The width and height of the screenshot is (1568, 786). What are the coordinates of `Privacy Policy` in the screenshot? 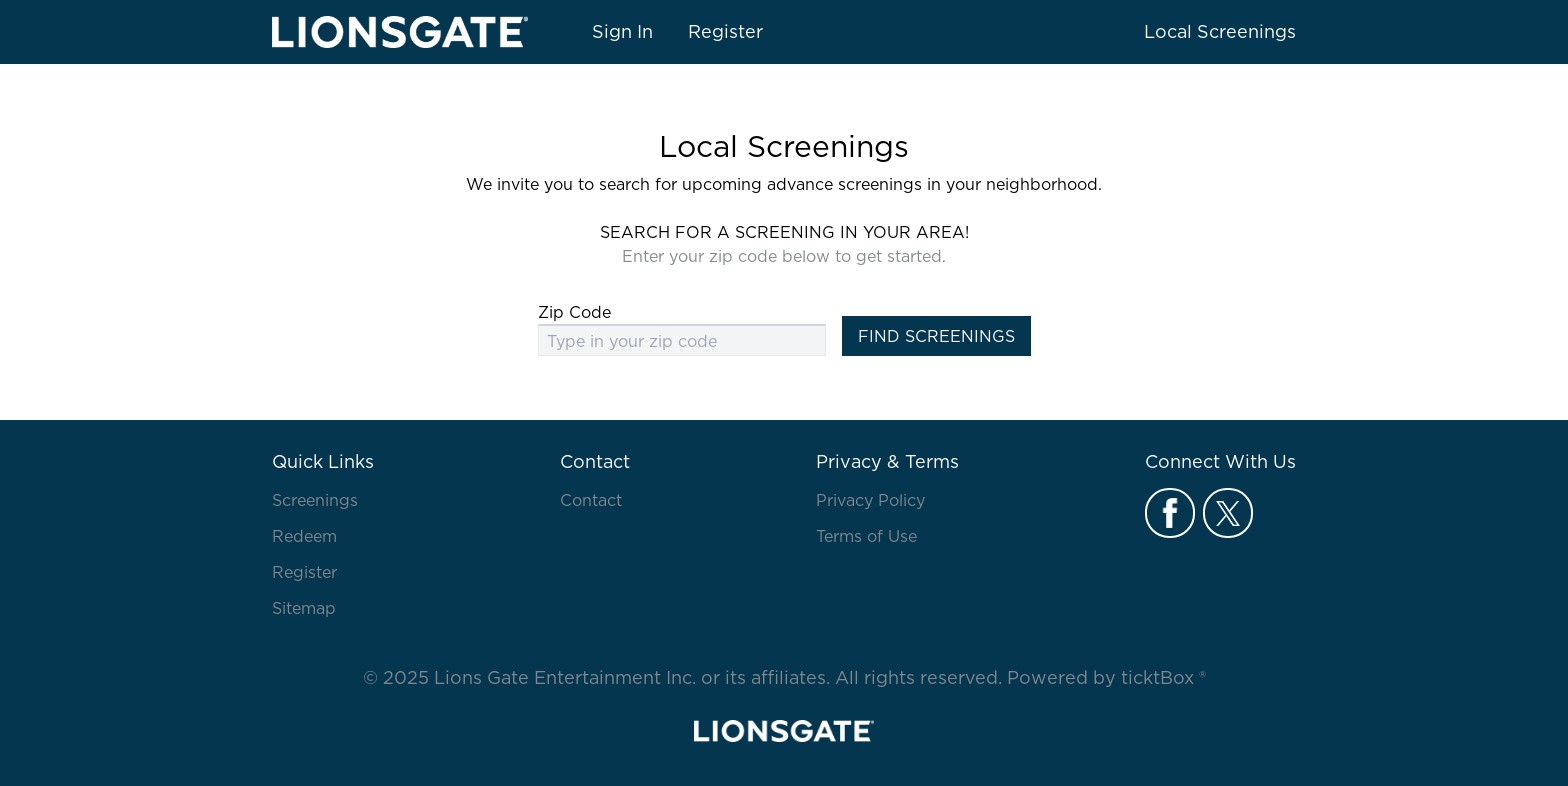 It's located at (870, 500).